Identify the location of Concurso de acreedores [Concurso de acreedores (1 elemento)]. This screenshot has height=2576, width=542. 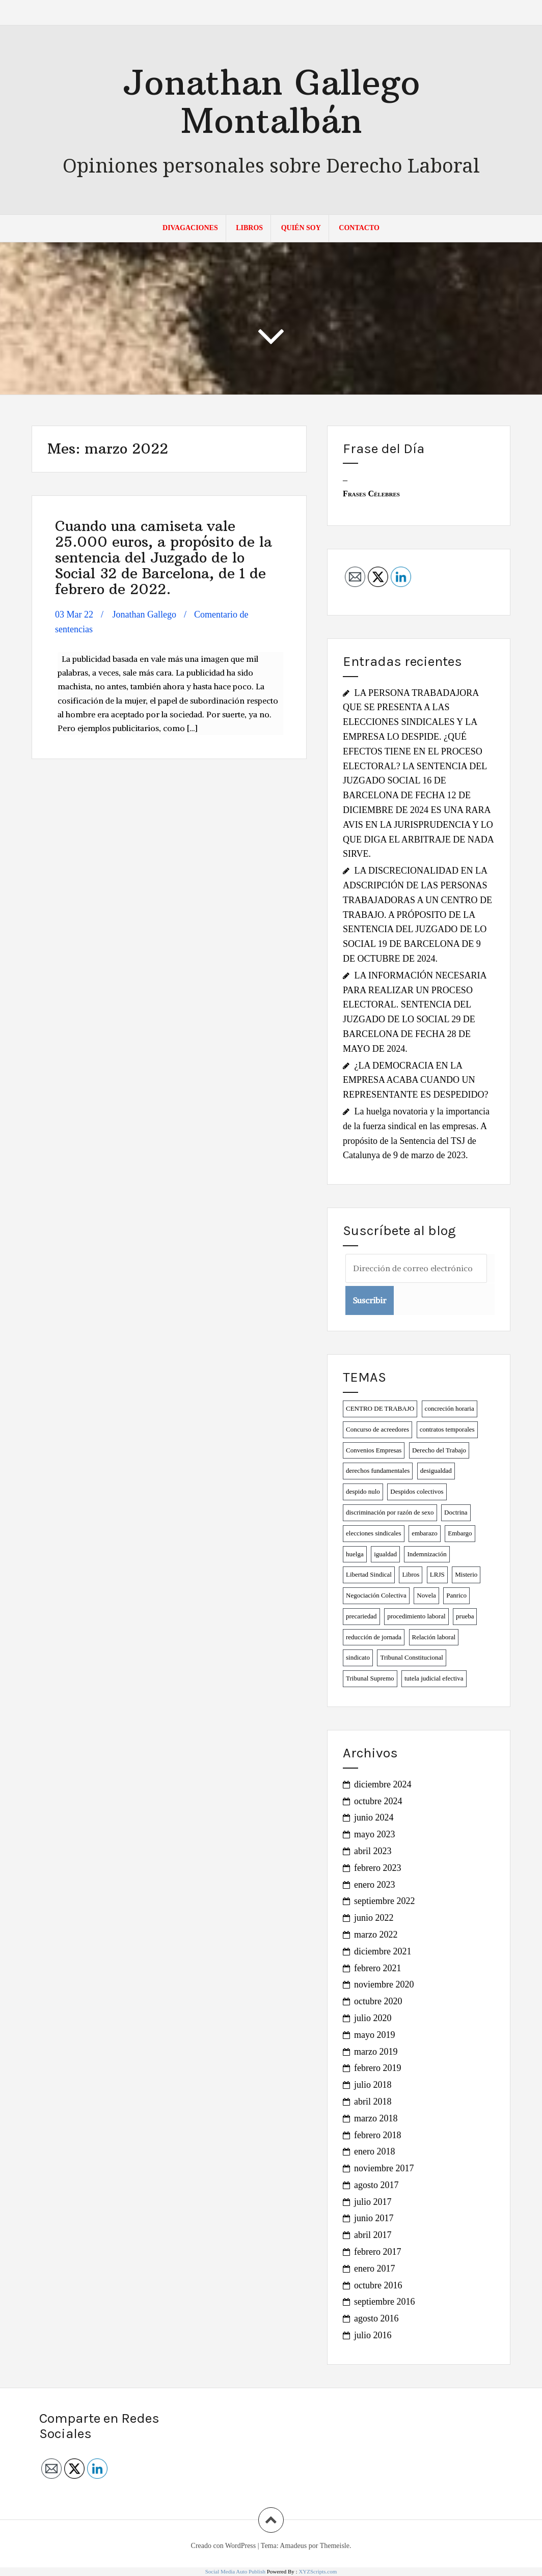
(377, 1429).